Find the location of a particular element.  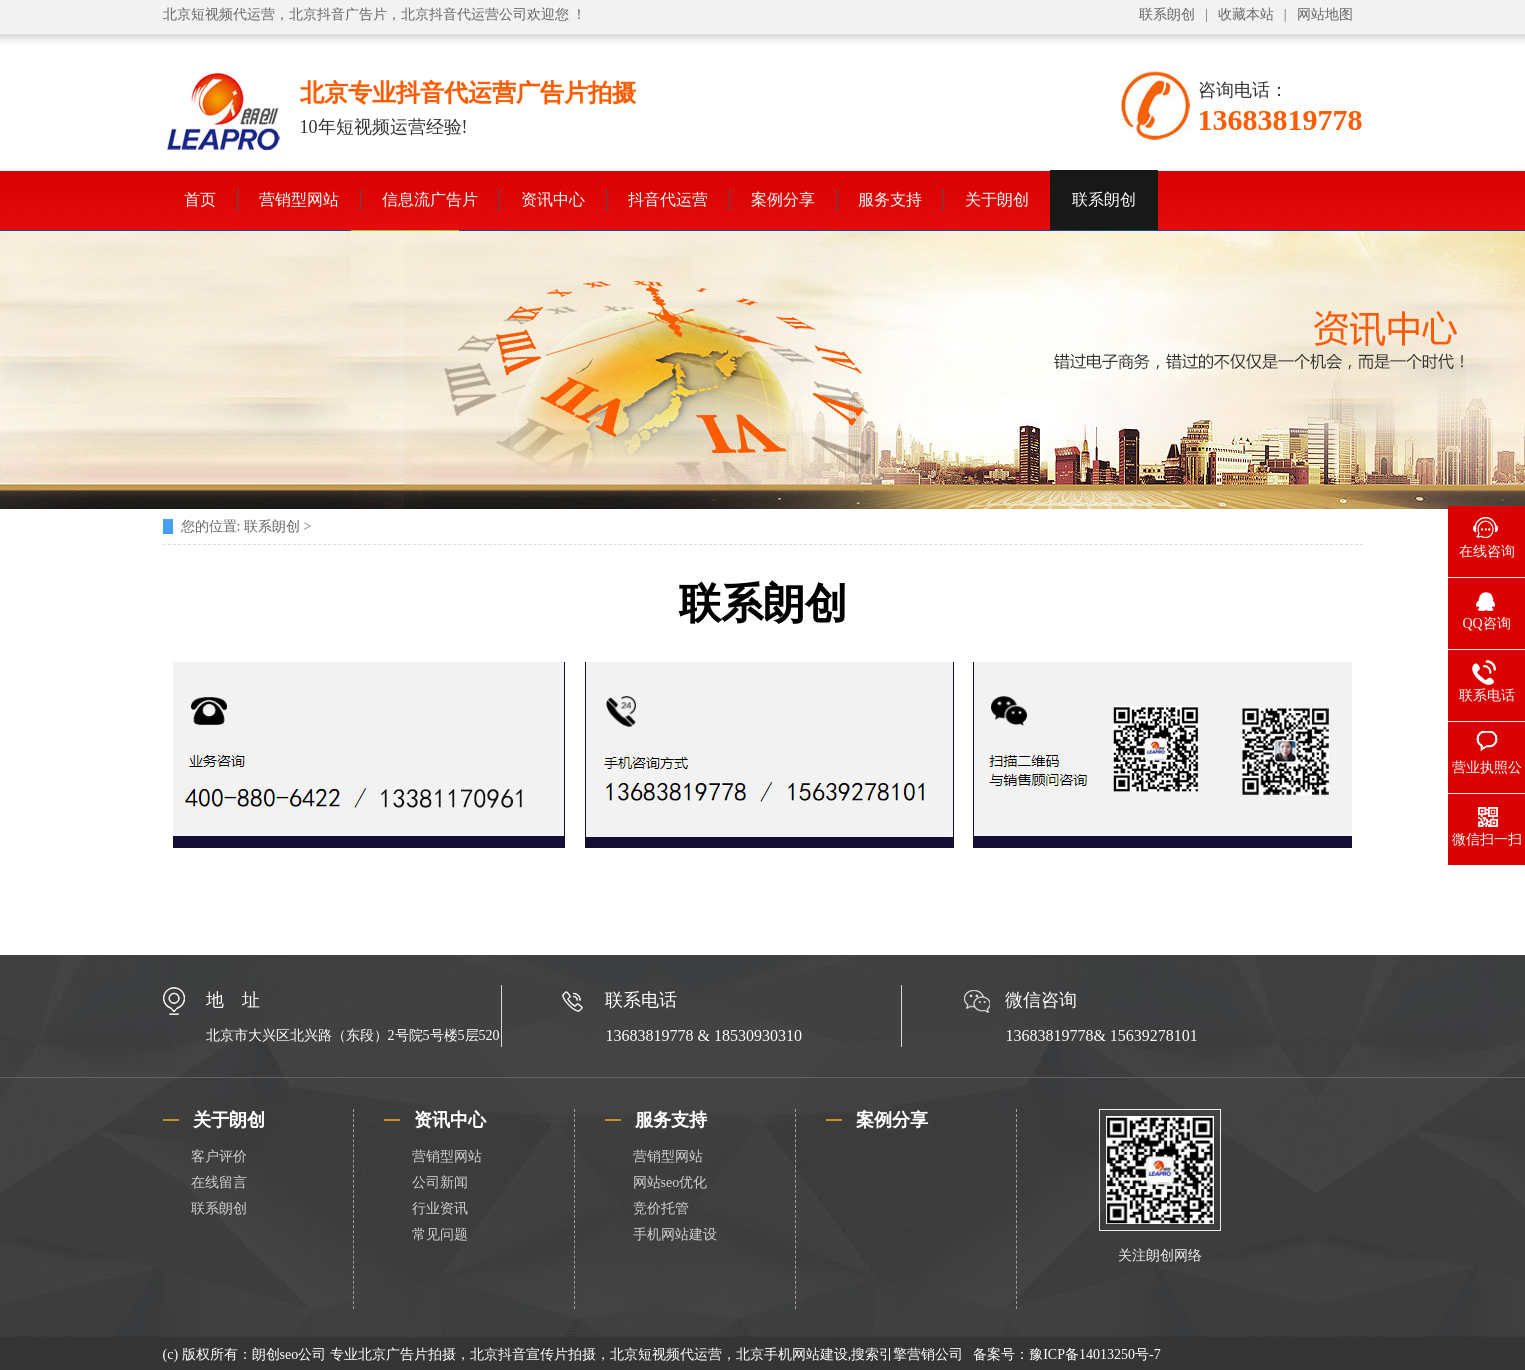

北京短视频代运营 is located at coordinates (219, 14).